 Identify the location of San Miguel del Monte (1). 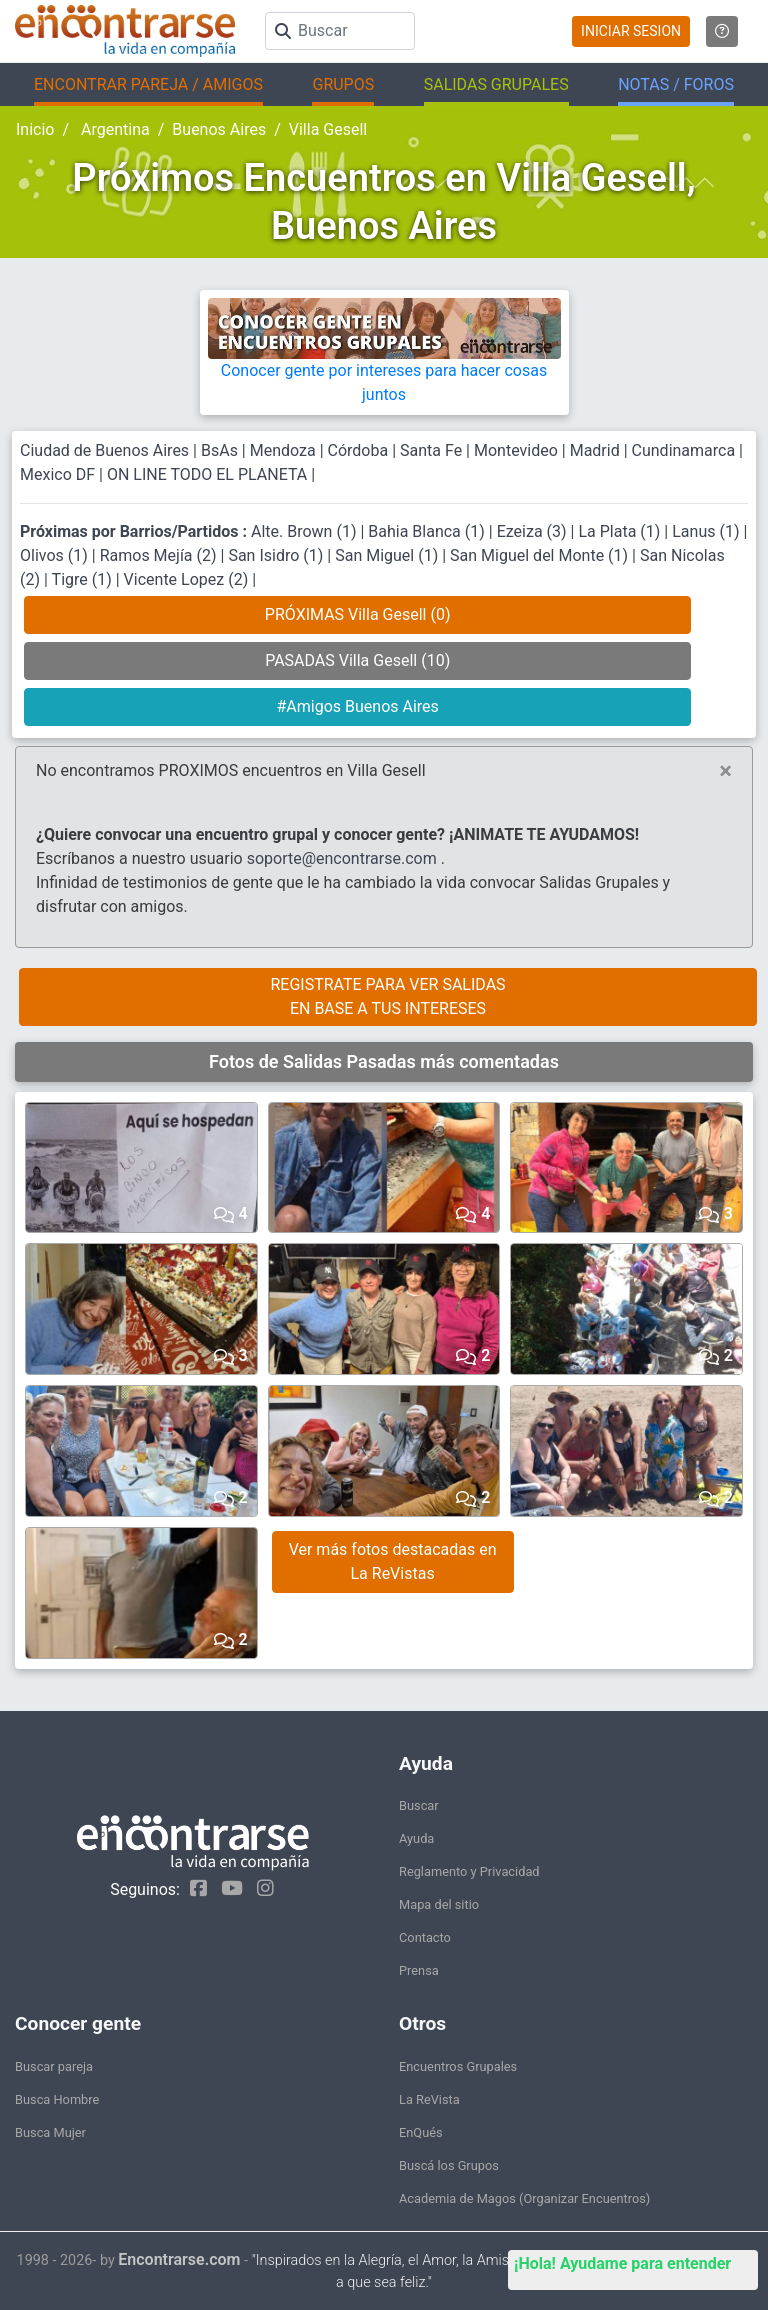
(541, 555).